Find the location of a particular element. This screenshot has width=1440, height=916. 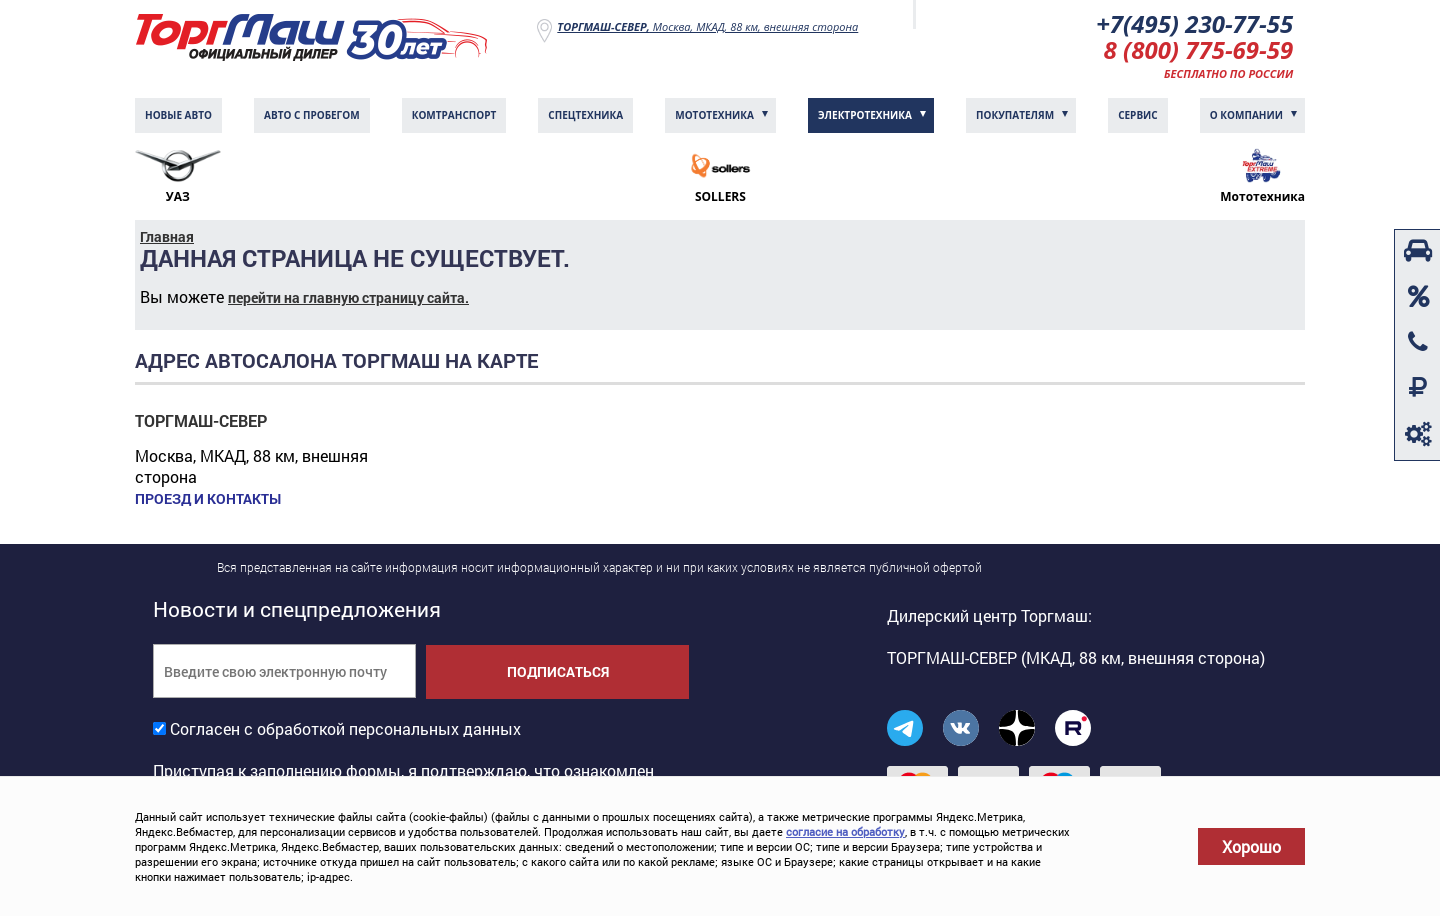

Электротехника is located at coordinates (865, 115).